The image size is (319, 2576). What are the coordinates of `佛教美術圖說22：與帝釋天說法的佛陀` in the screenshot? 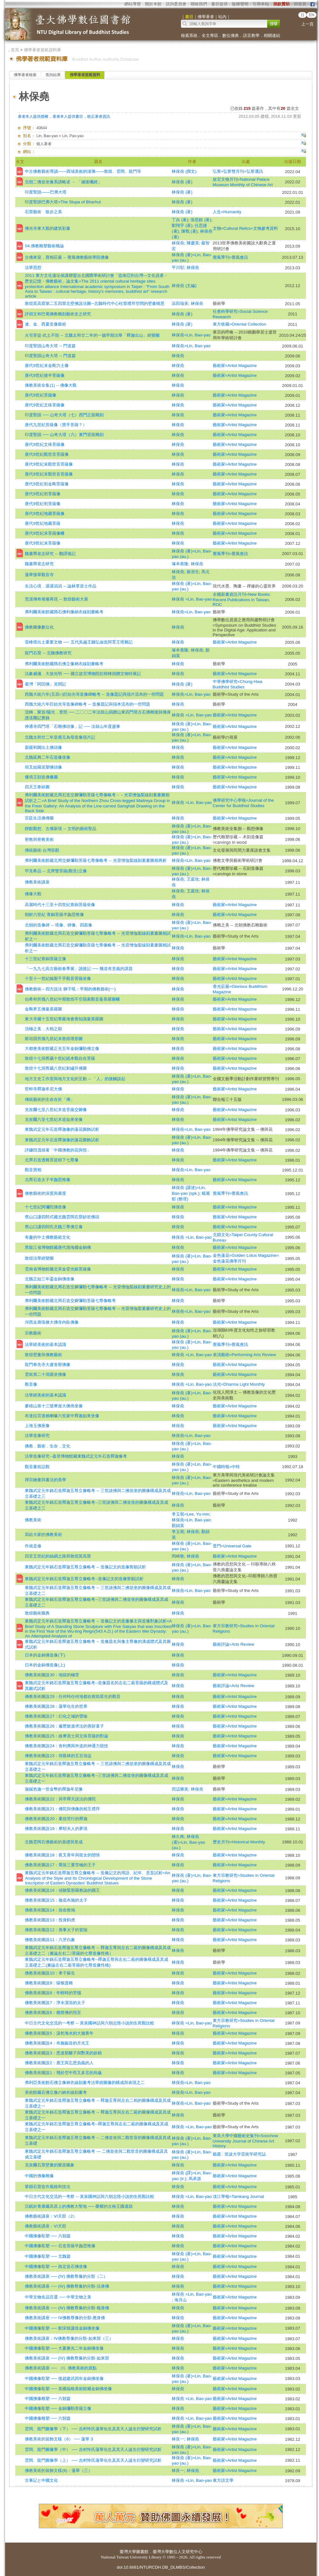 It's located at (60, 1799).